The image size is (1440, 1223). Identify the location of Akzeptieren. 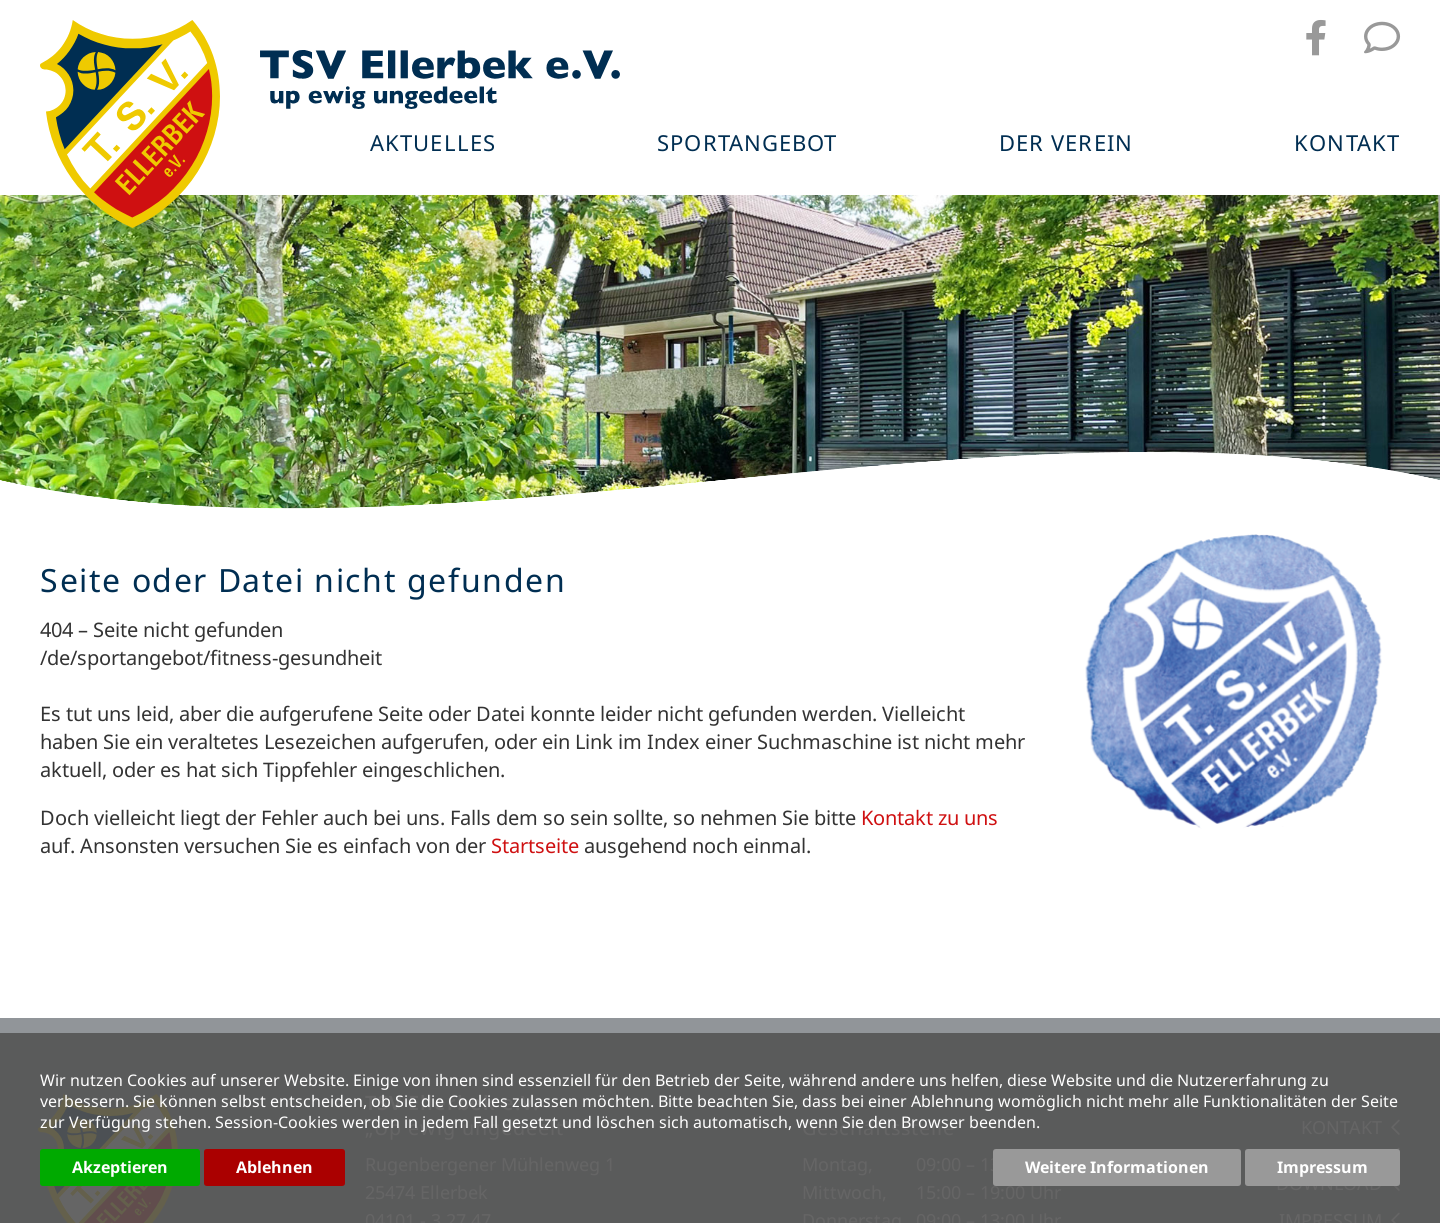
(120, 1167).